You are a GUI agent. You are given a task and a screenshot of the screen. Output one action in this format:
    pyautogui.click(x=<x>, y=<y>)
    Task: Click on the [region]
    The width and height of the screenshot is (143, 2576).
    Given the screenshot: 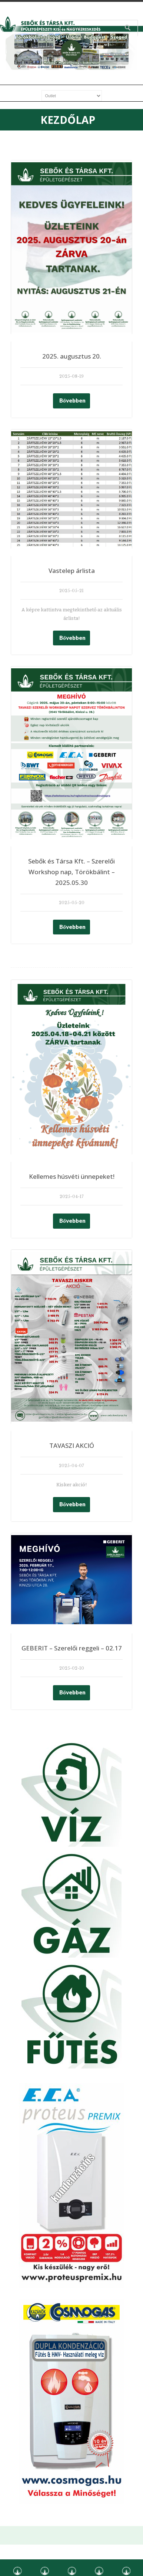 What is the action you would take?
    pyautogui.click(x=71, y=51)
    